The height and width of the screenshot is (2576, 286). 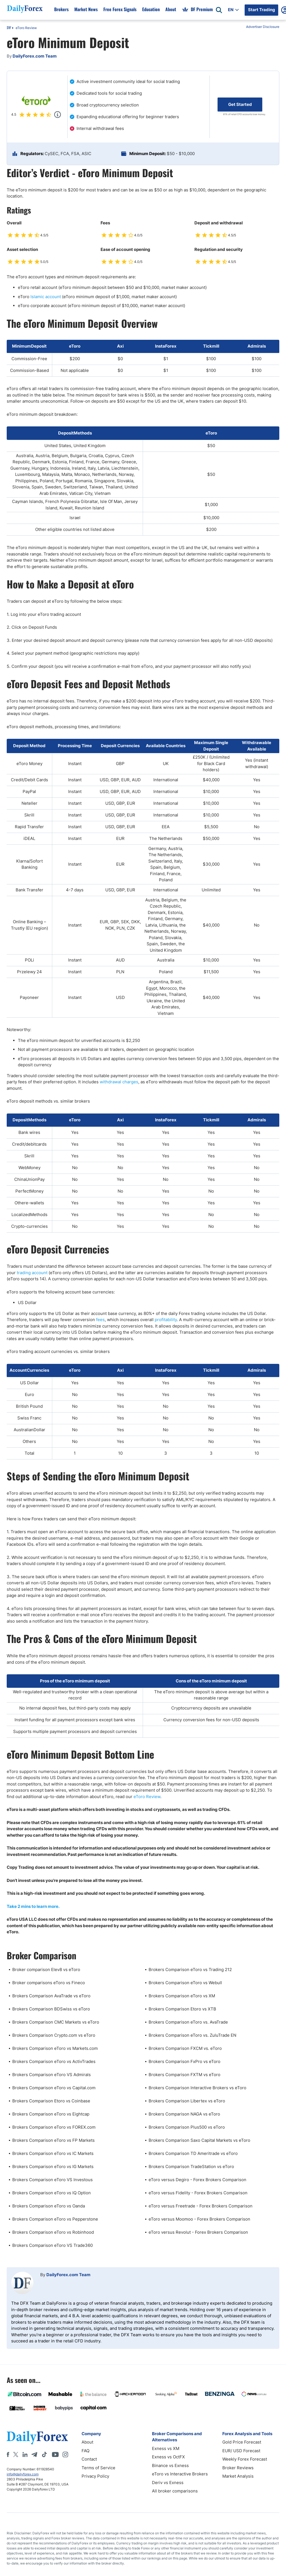 What do you see at coordinates (55, 2454) in the screenshot?
I see `[Youtube]` at bounding box center [55, 2454].